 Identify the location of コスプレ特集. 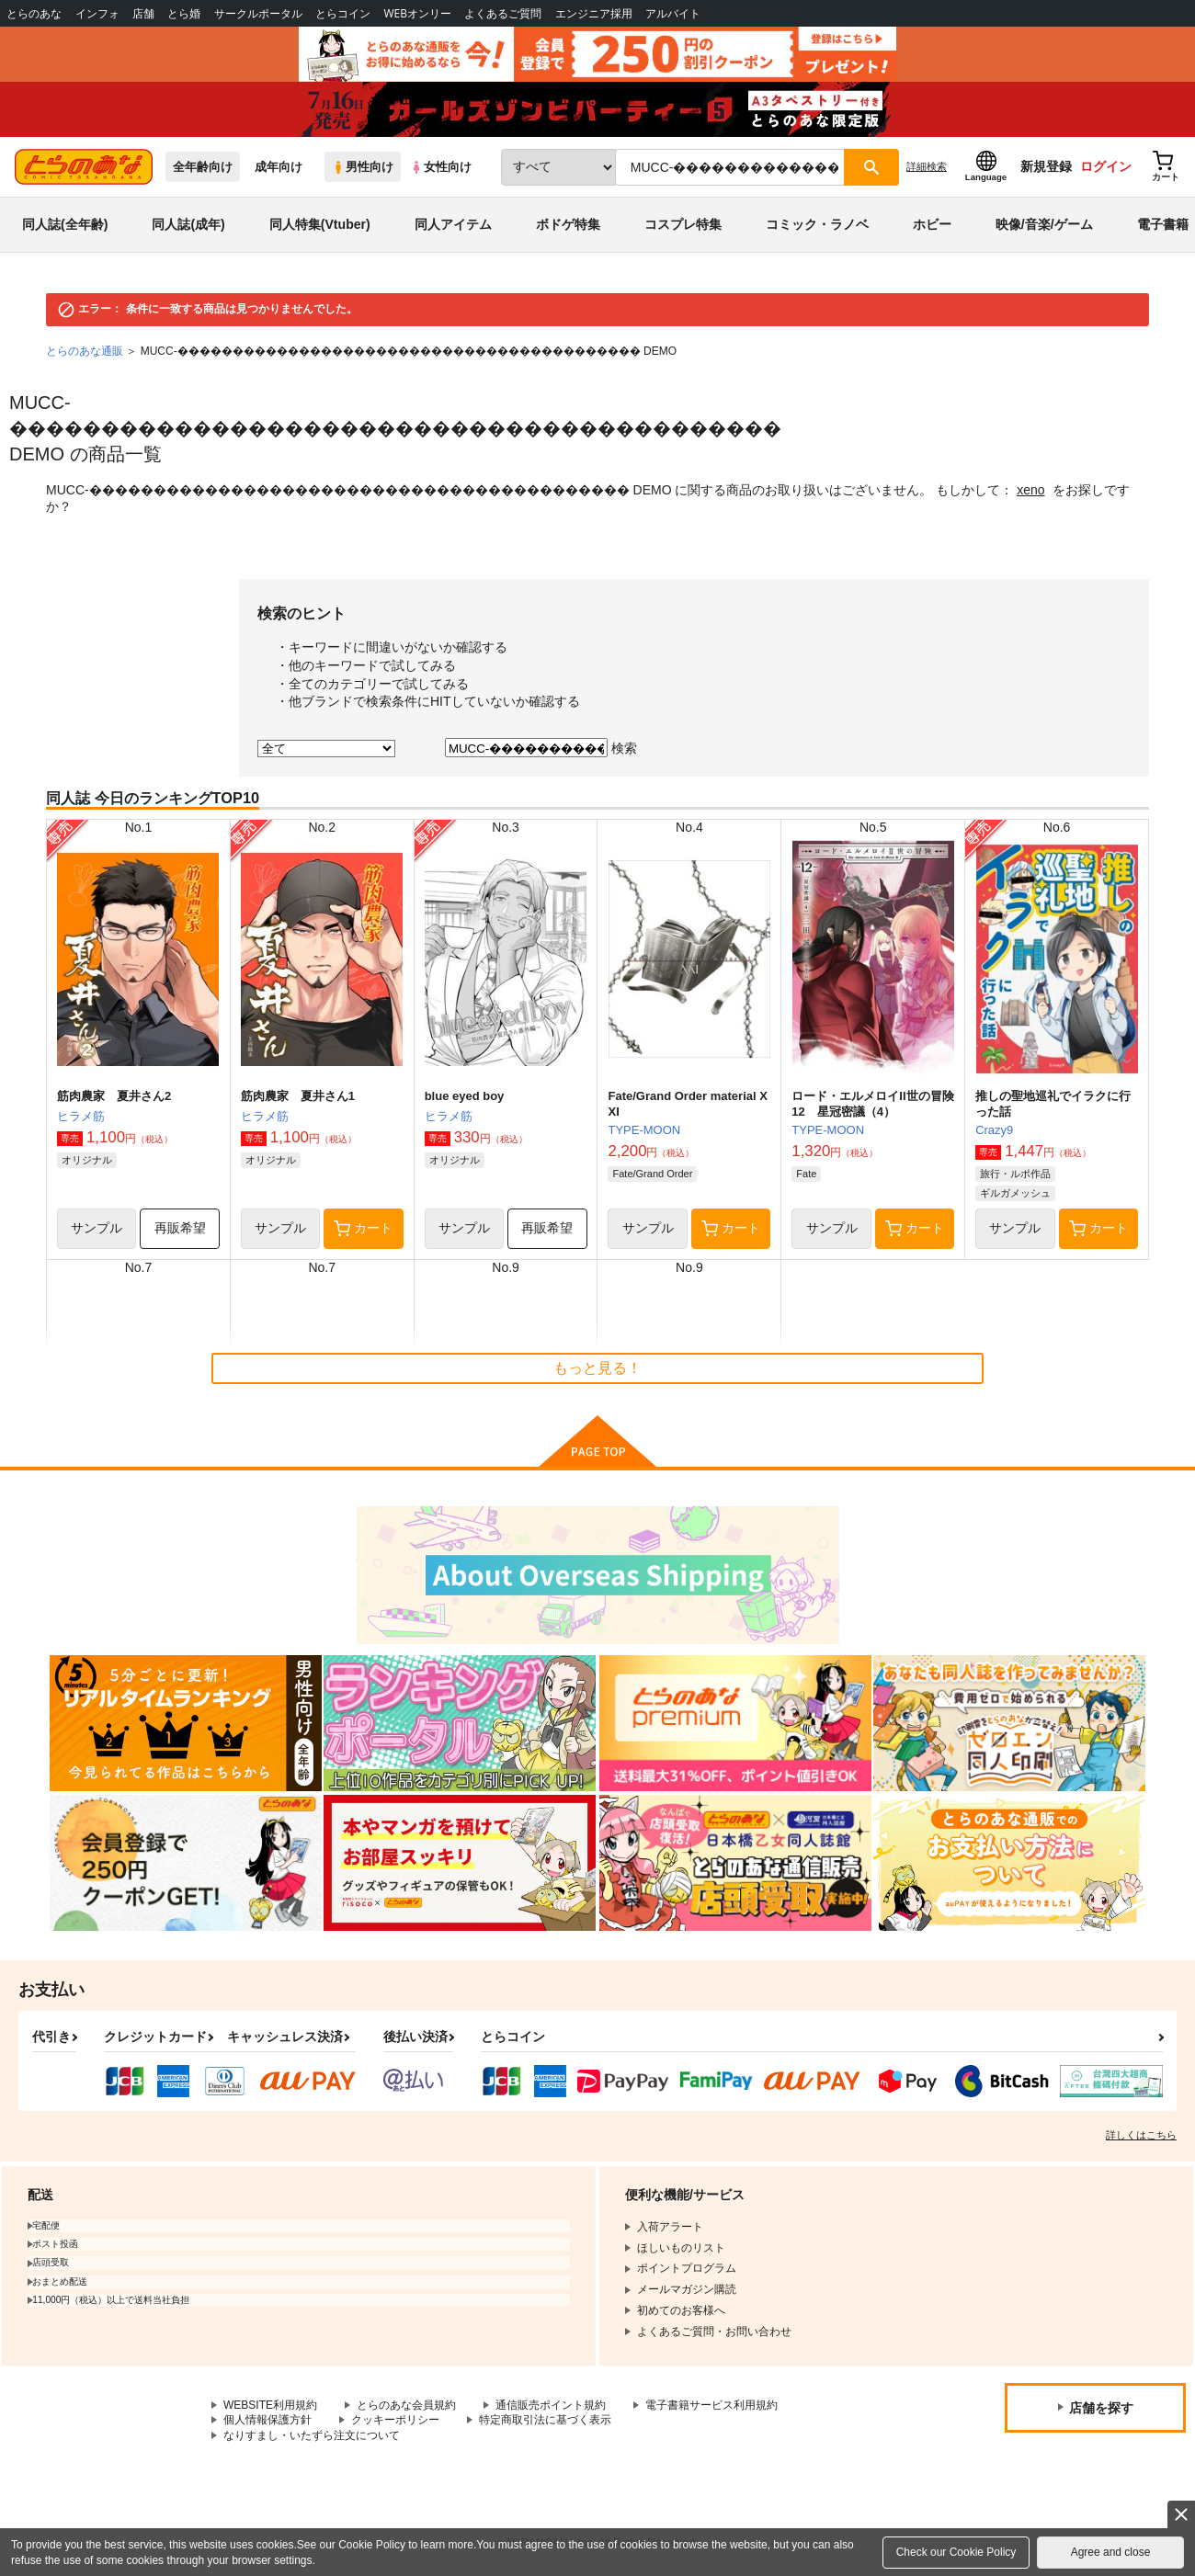
(683, 224).